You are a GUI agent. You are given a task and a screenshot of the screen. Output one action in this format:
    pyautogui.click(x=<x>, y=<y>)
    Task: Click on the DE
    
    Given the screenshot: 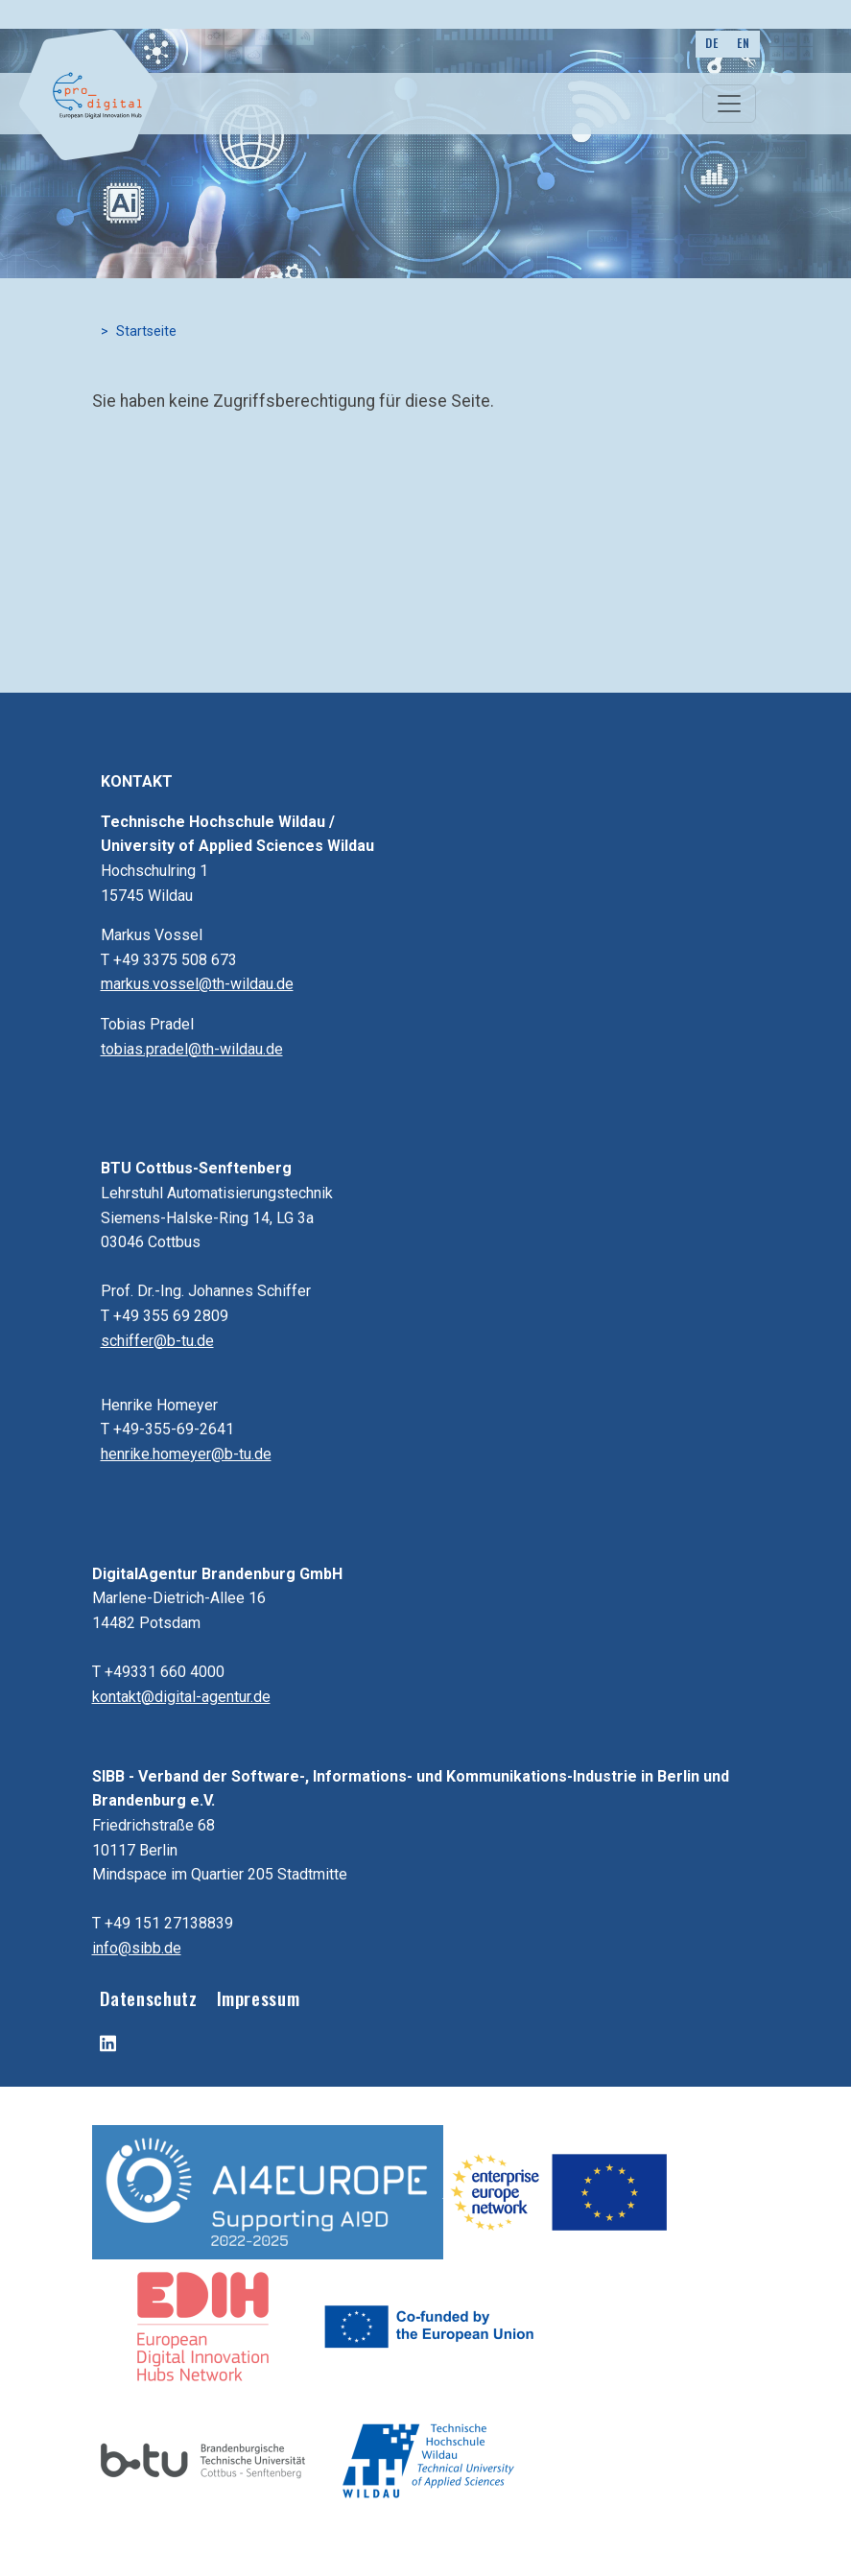 What is the action you would take?
    pyautogui.click(x=711, y=43)
    